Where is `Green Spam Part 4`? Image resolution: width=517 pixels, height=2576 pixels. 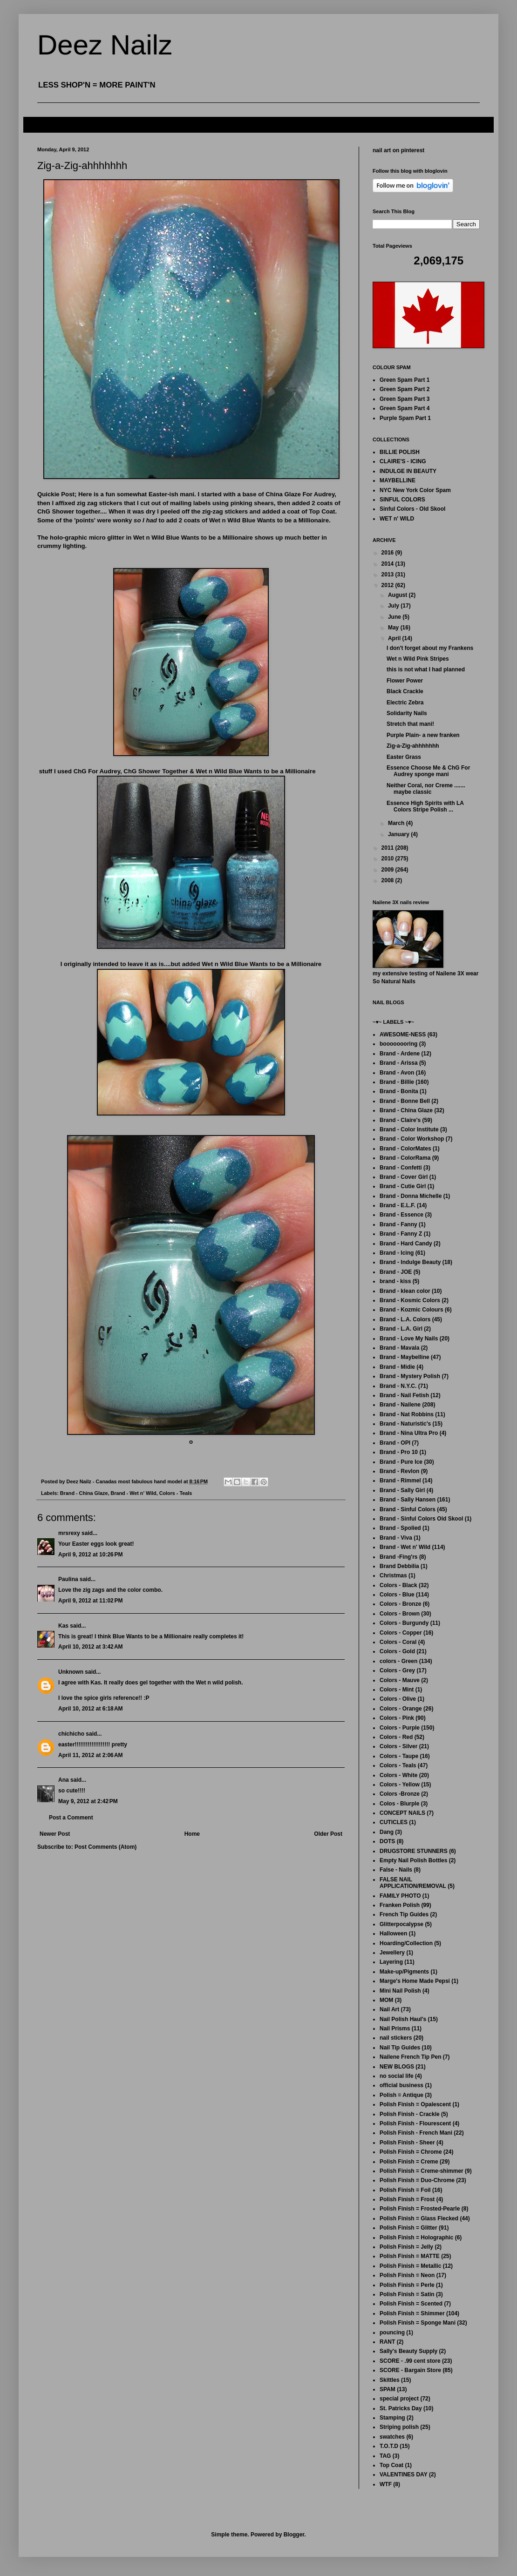 Green Spam Part 4 is located at coordinates (404, 408).